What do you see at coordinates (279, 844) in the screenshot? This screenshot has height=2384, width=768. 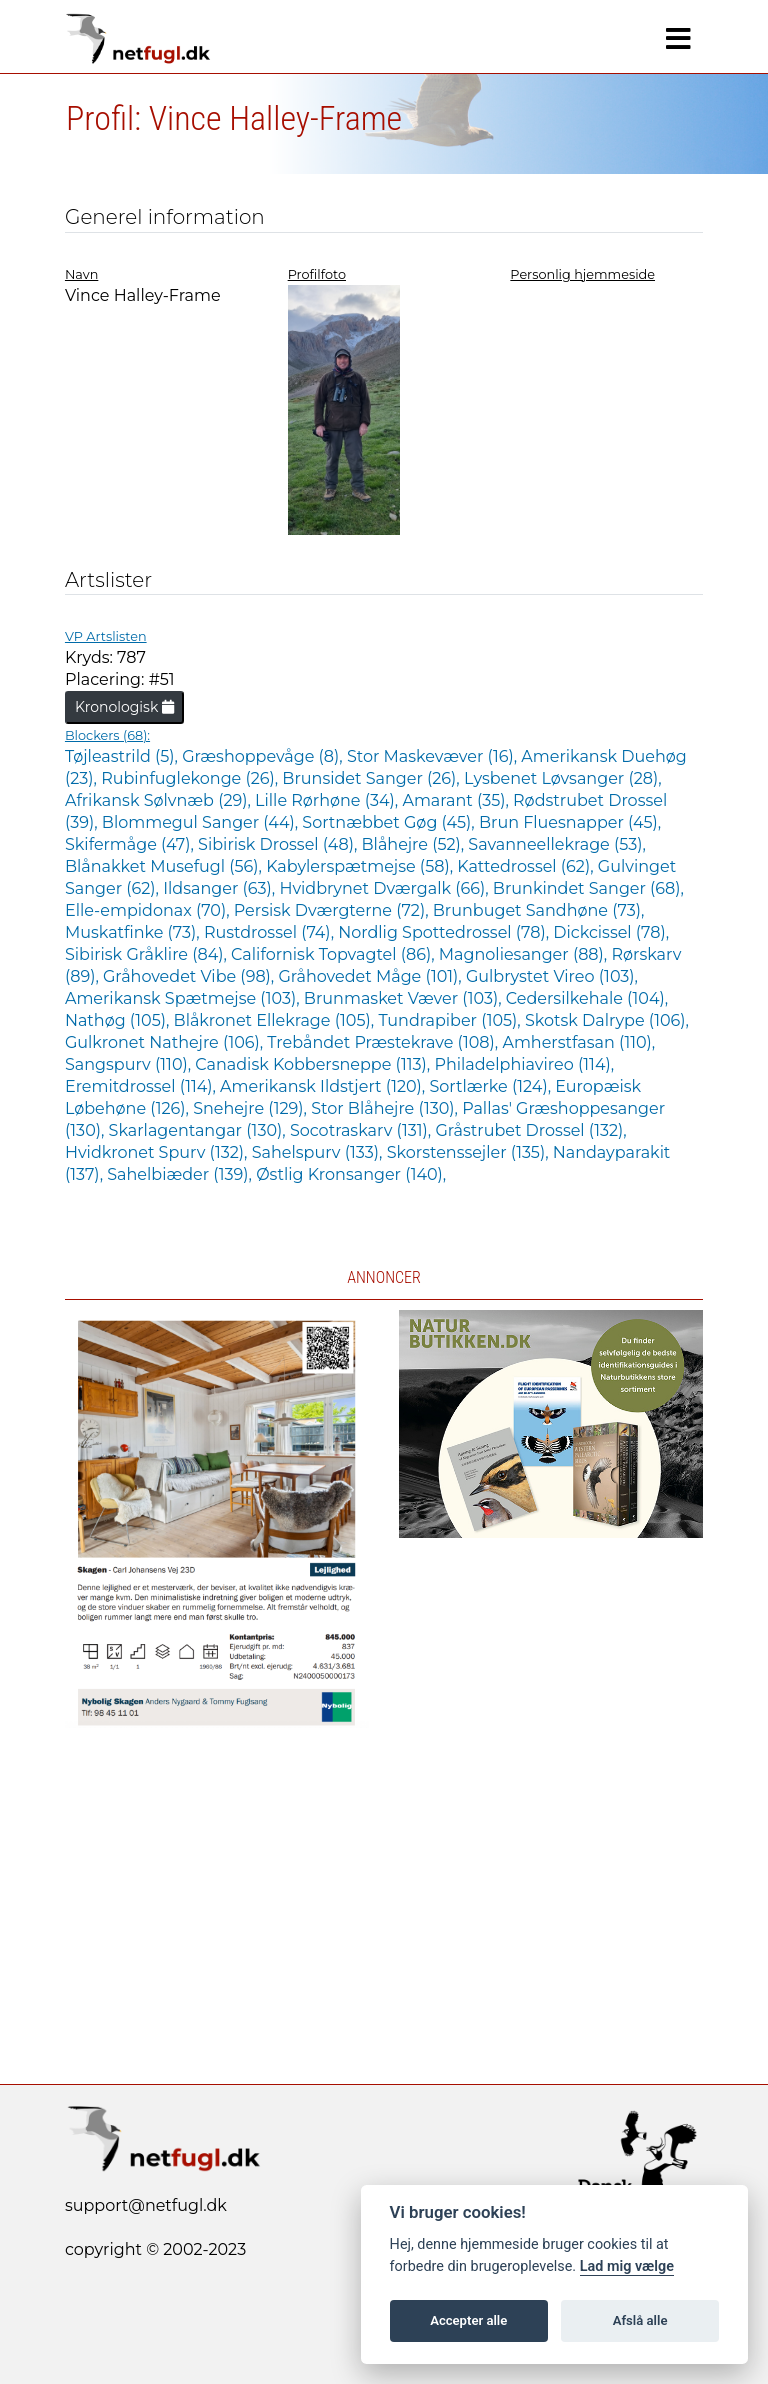 I see `Sibirisk Drossel (48),` at bounding box center [279, 844].